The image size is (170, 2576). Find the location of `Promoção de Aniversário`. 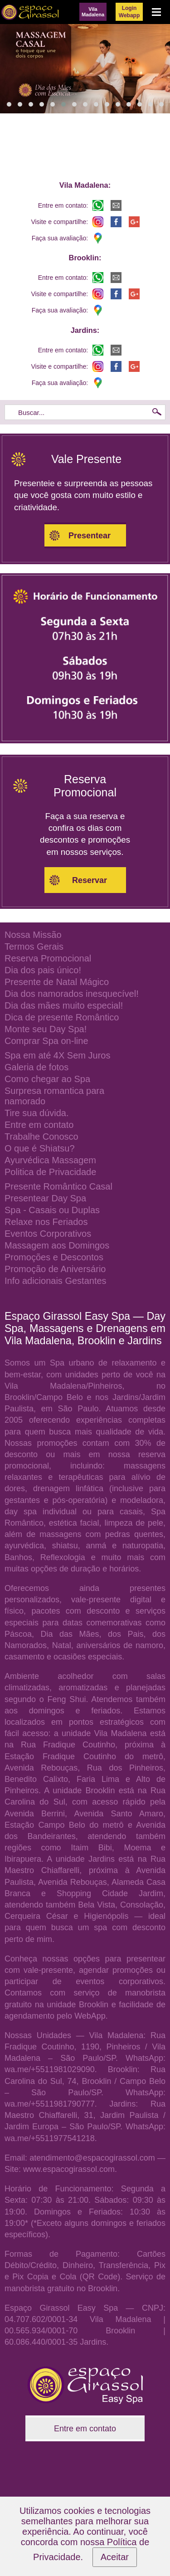

Promoção de Aniversário is located at coordinates (55, 1269).